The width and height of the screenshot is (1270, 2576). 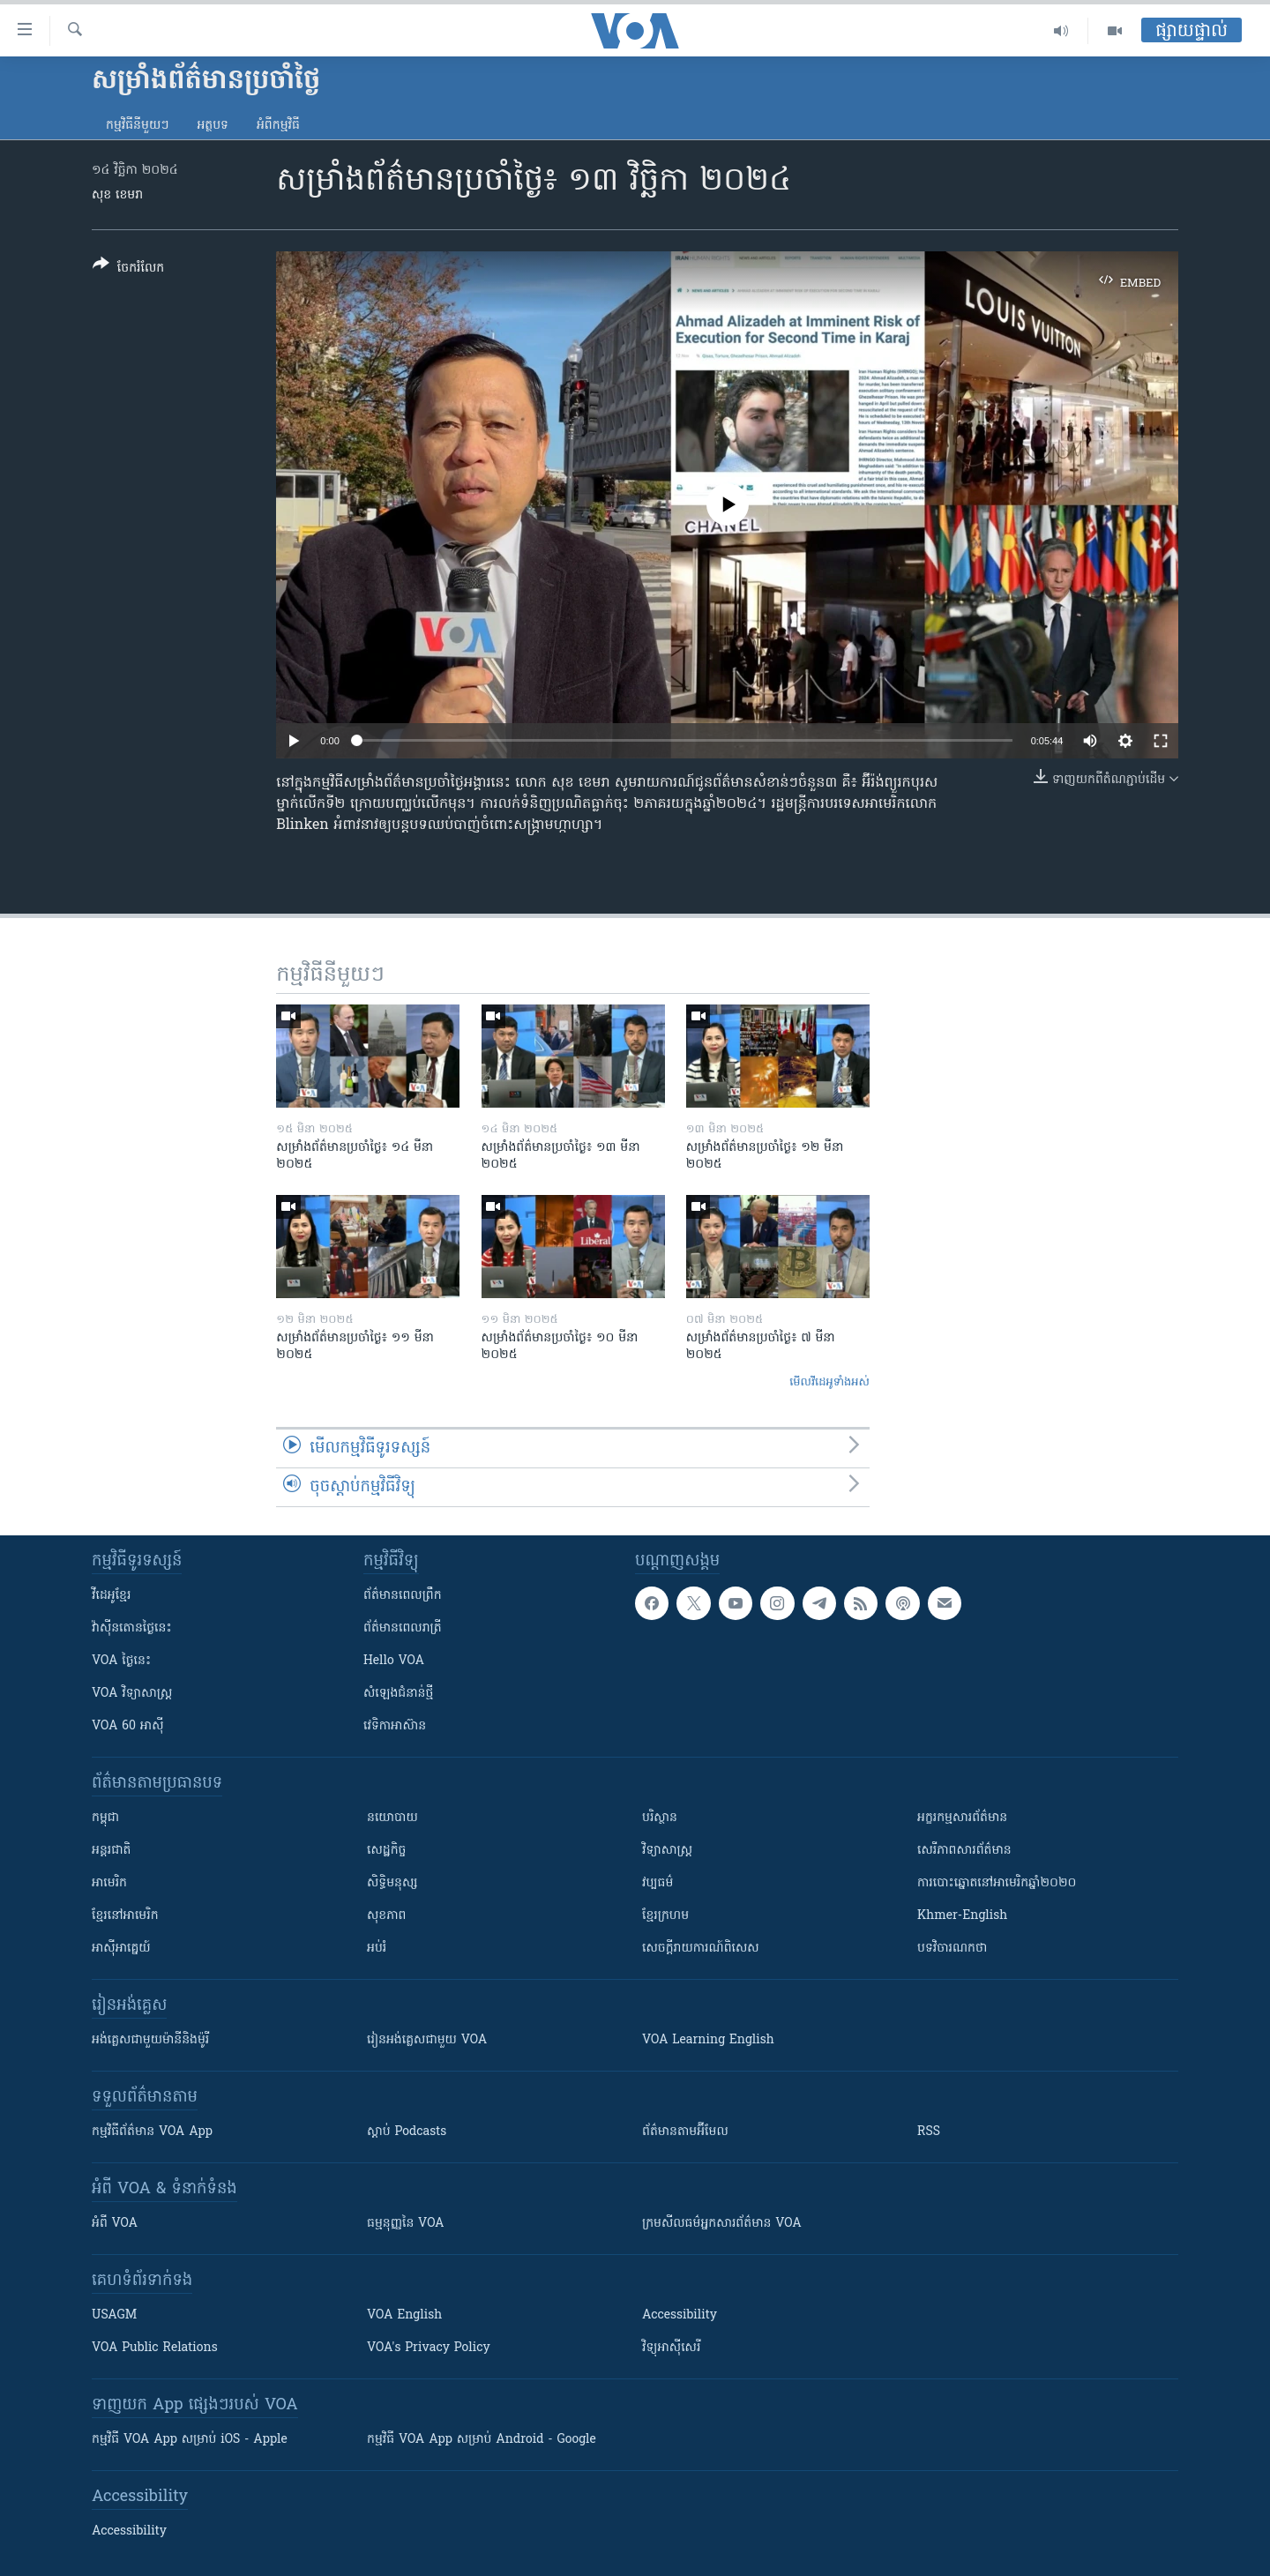 What do you see at coordinates (212, 125) in the screenshot?
I see `អត្ថបទ​` at bounding box center [212, 125].